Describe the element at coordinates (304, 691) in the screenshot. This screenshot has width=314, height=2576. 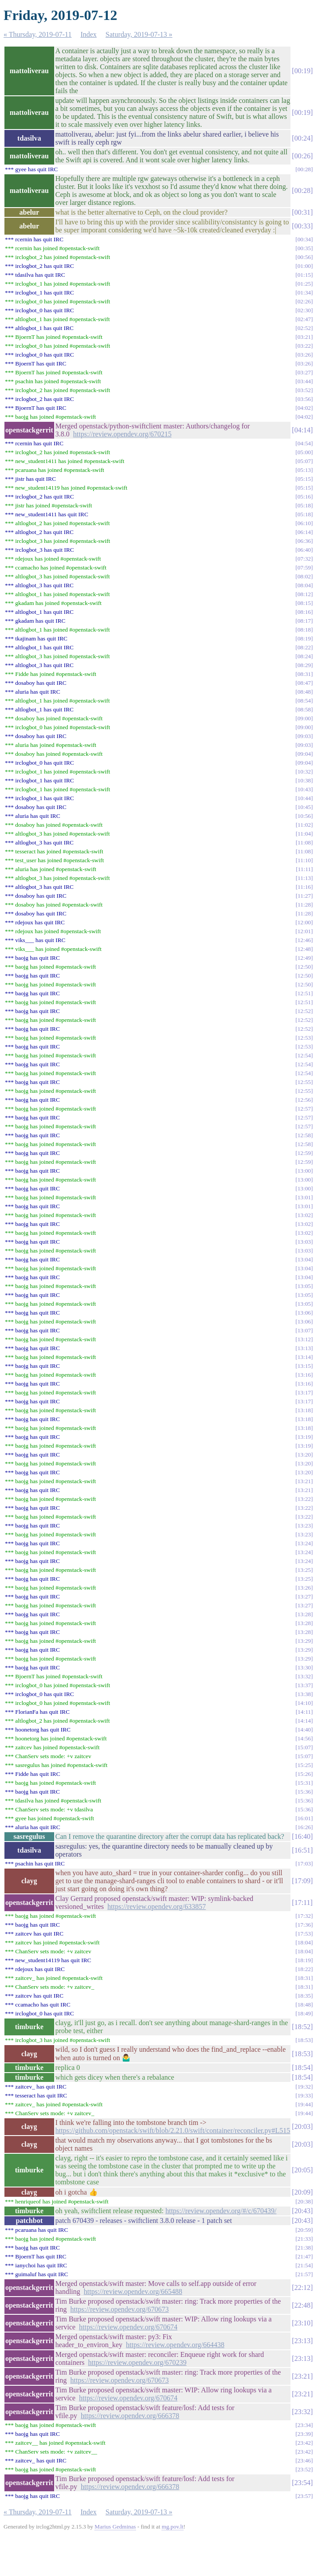
I see `08:48` at that location.